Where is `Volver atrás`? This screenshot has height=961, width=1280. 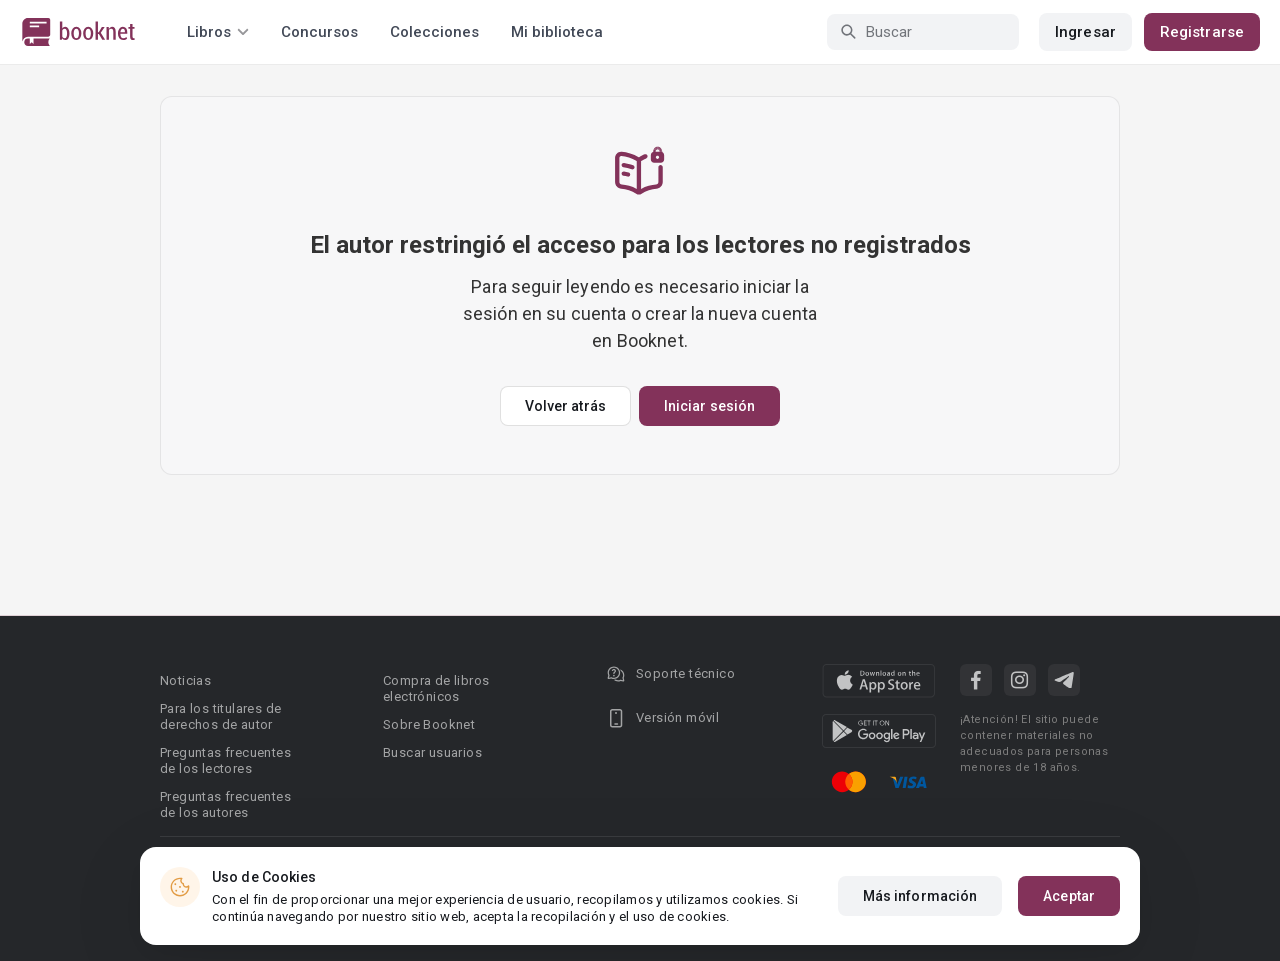
Volver atrás is located at coordinates (565, 406).